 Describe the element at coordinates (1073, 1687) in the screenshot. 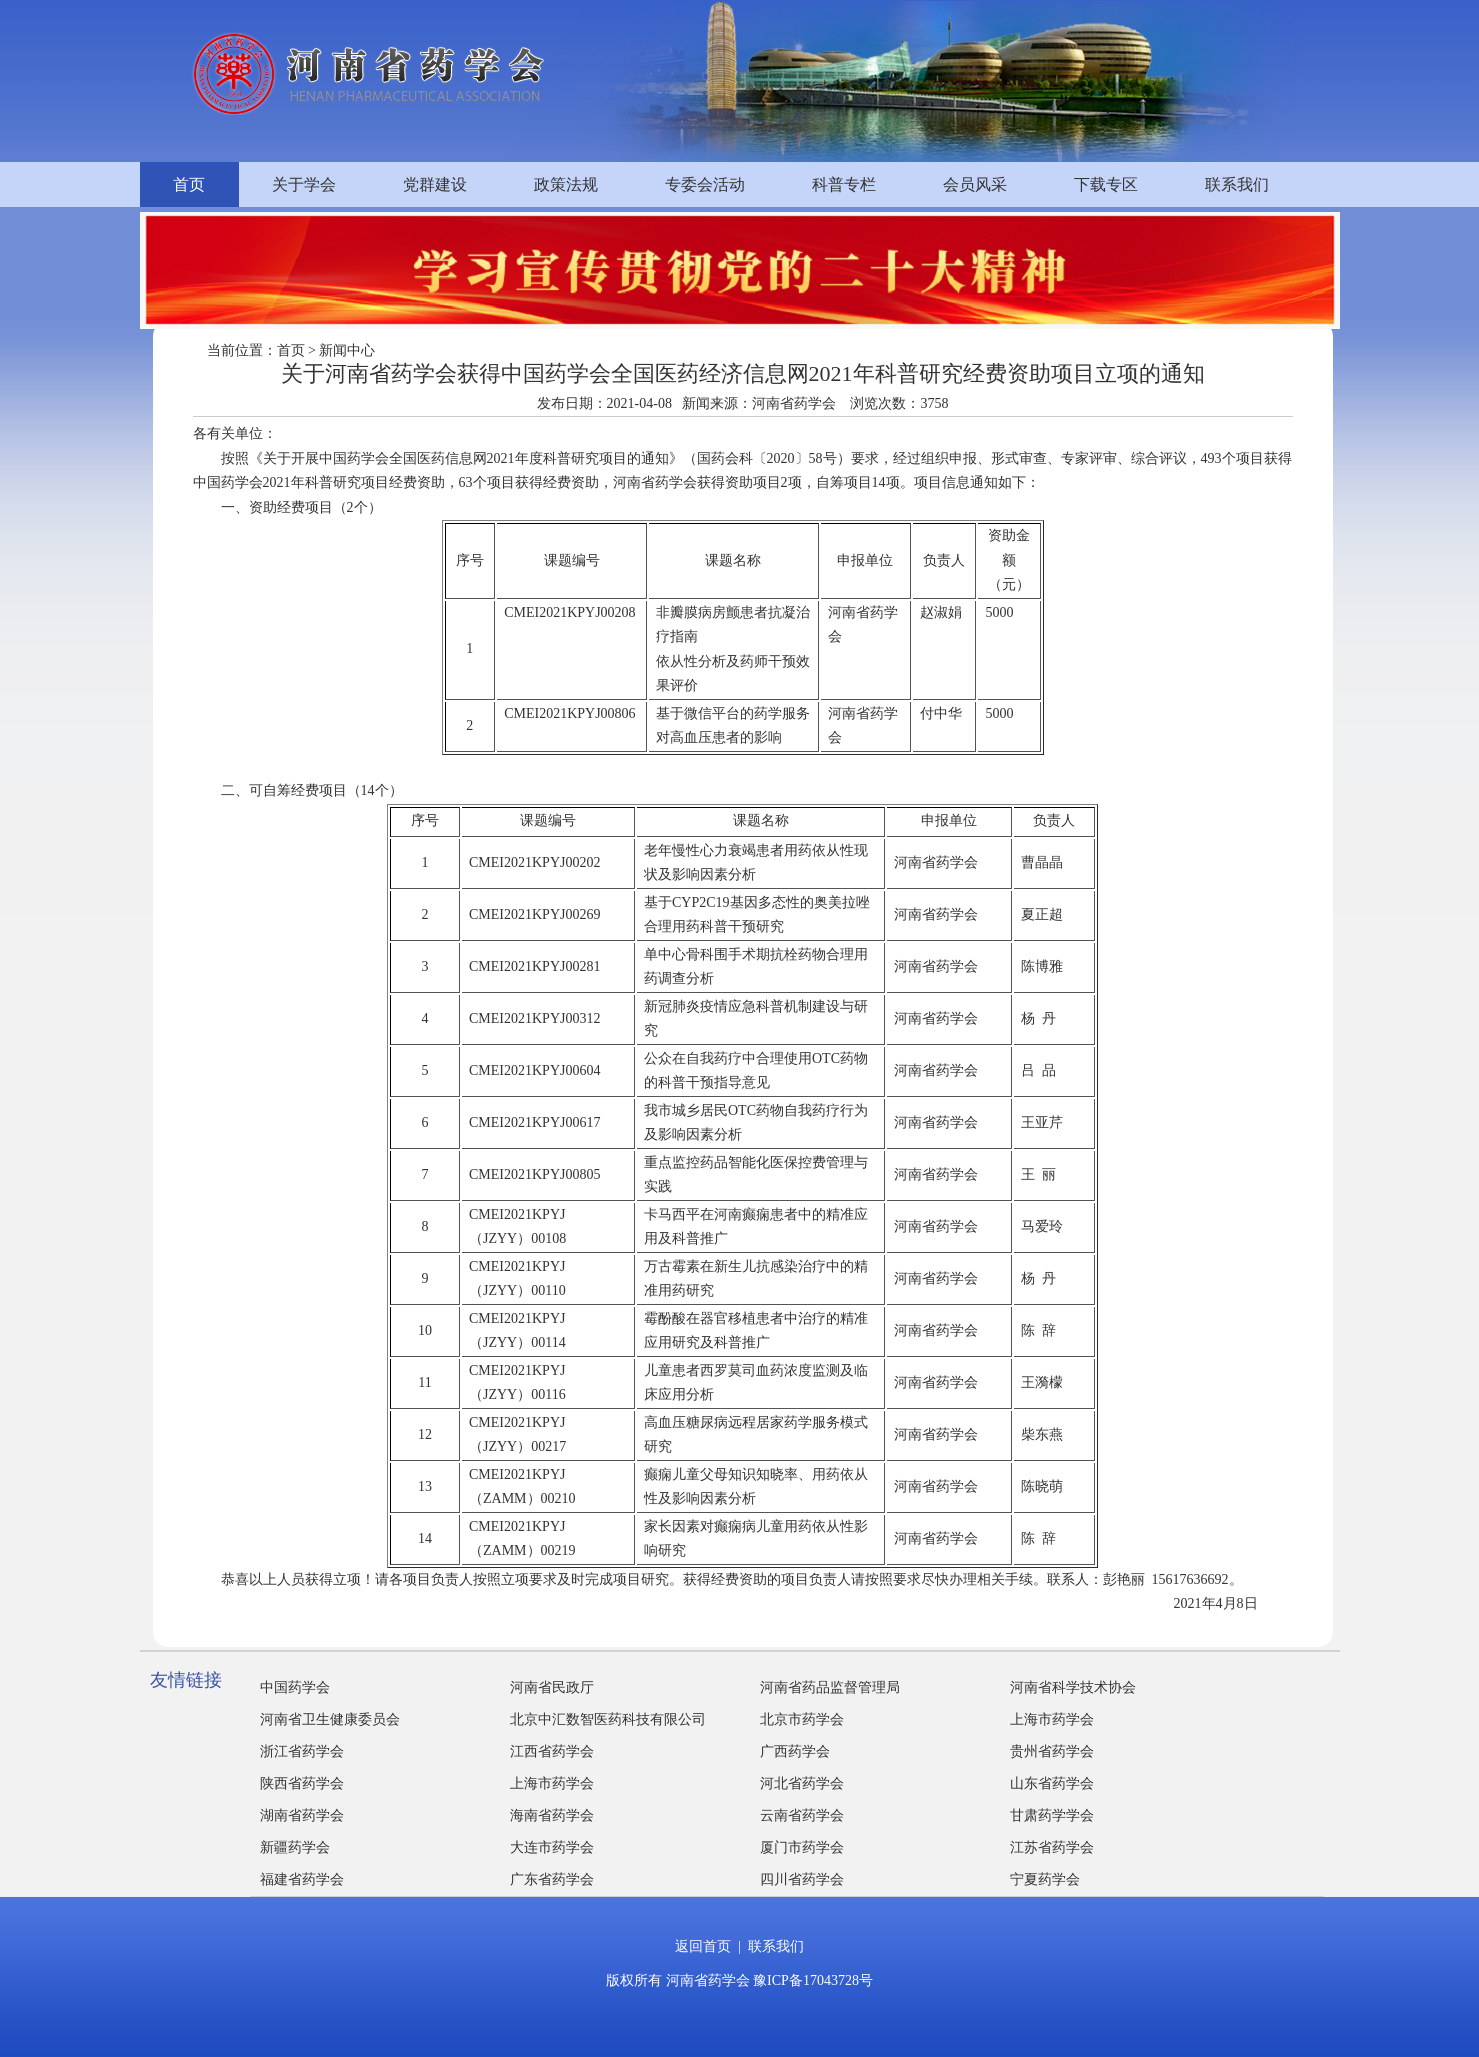

I see `河南省科学技术协会` at that location.